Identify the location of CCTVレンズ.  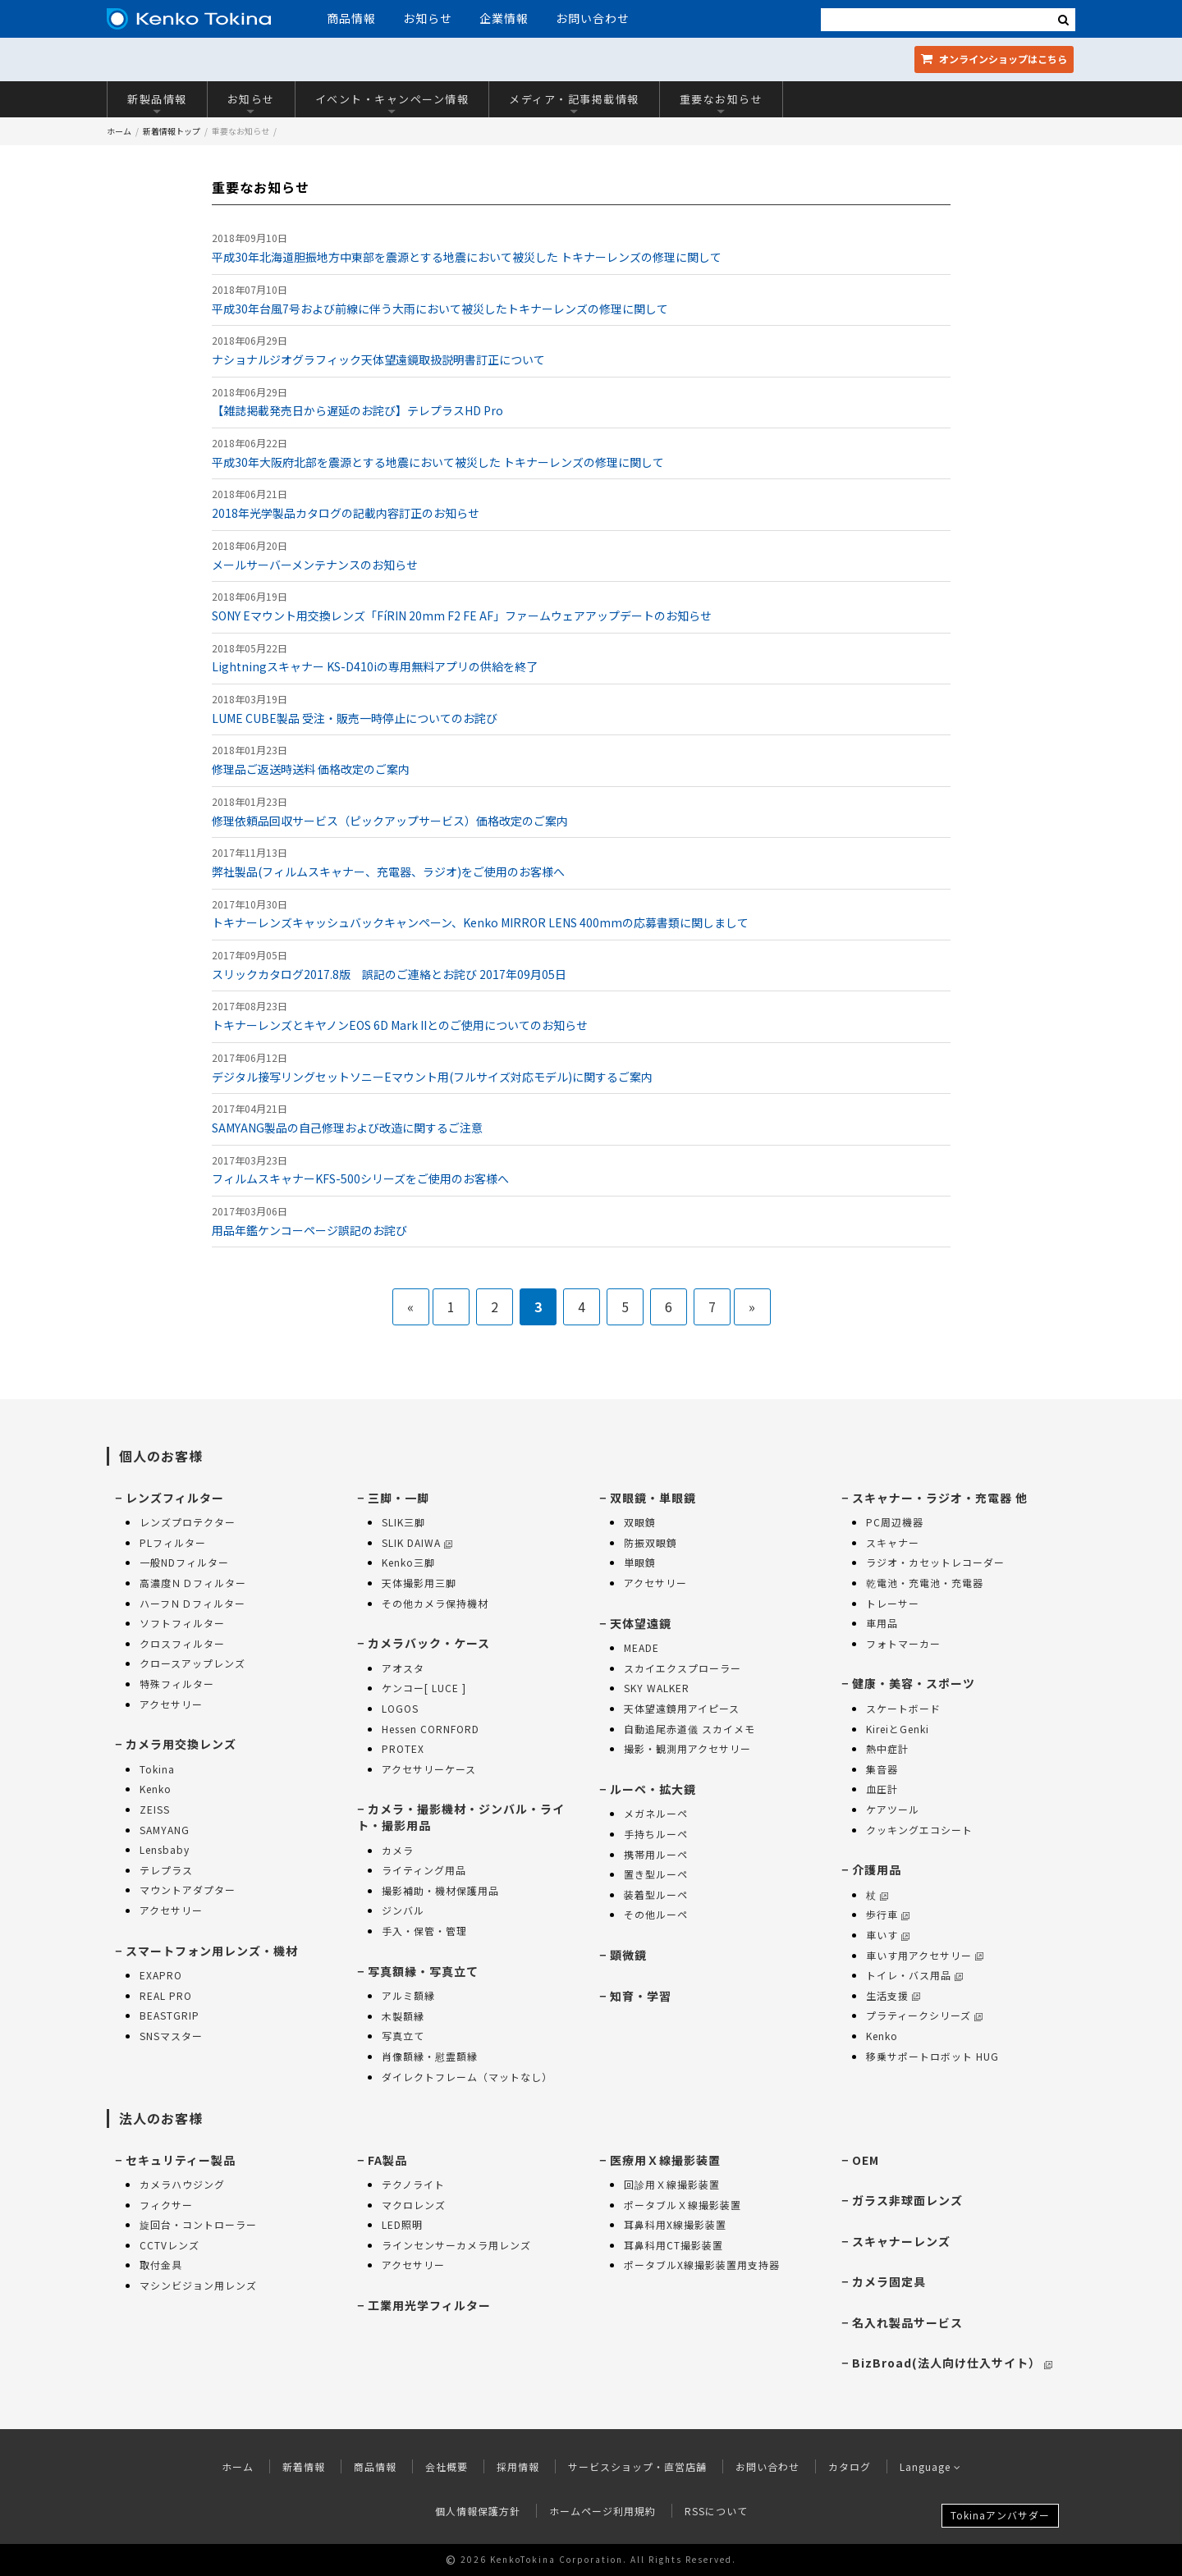
(169, 2245).